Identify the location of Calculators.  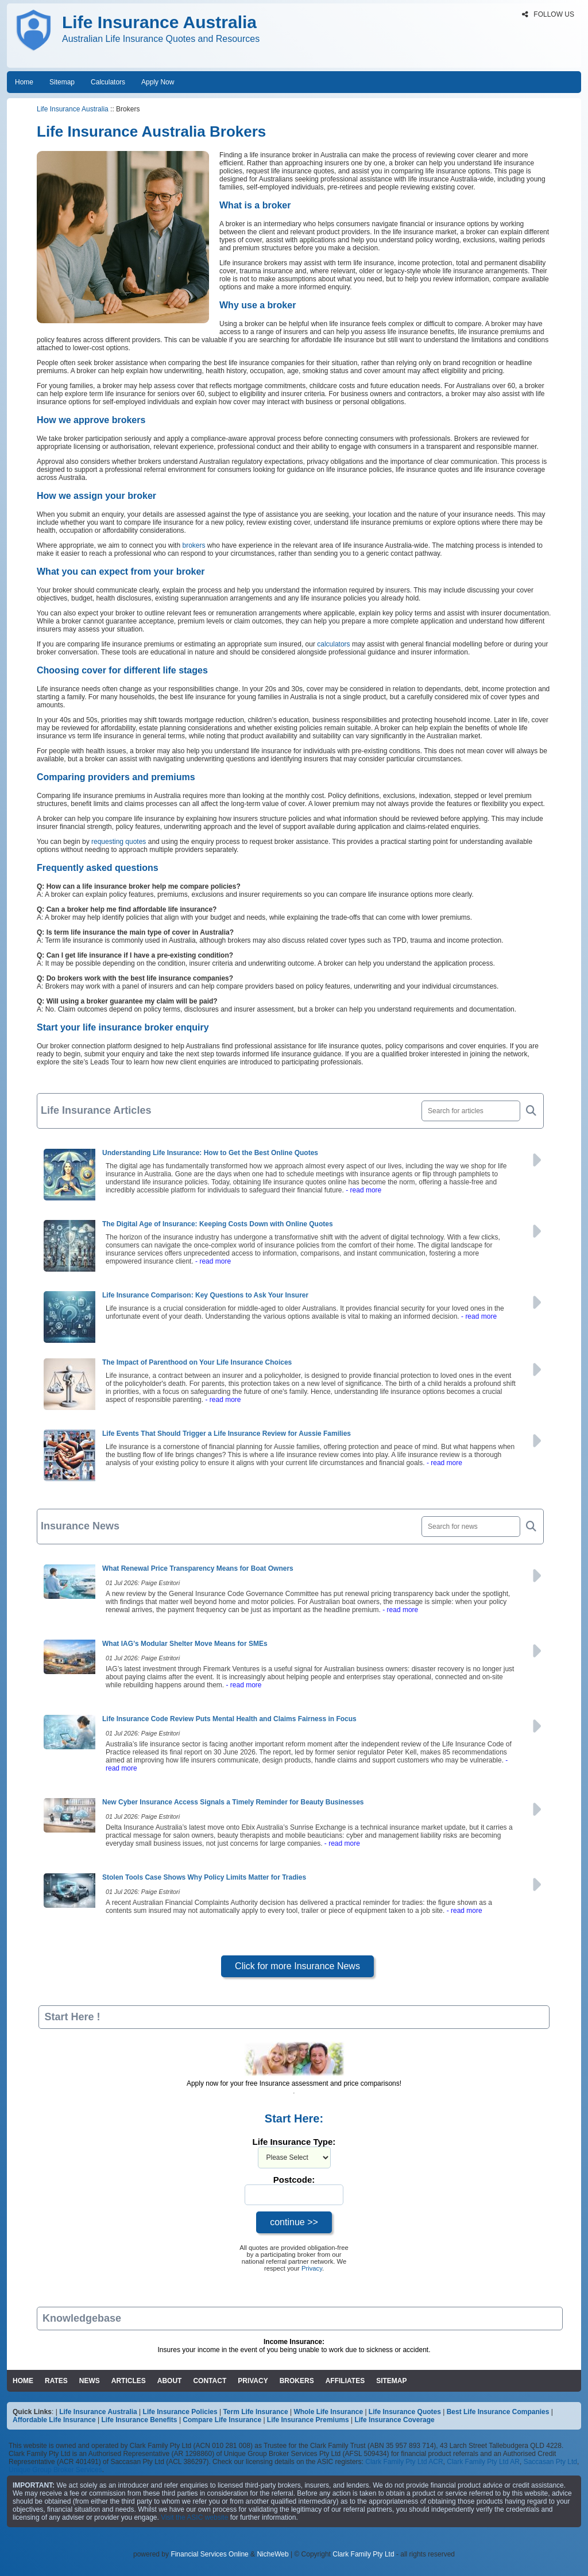
(108, 82).